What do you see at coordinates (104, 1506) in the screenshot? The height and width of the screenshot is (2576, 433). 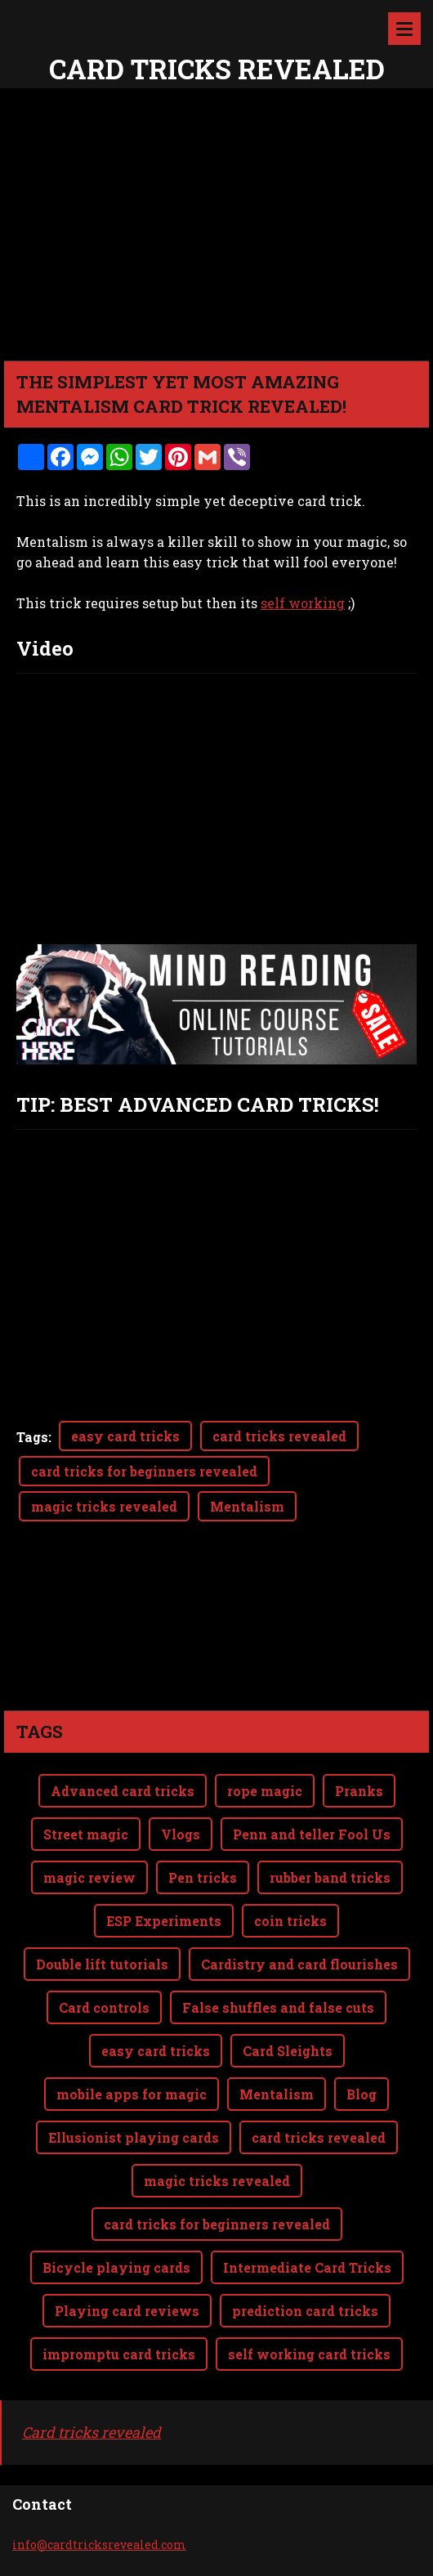 I see `magic tricks revealed` at bounding box center [104, 1506].